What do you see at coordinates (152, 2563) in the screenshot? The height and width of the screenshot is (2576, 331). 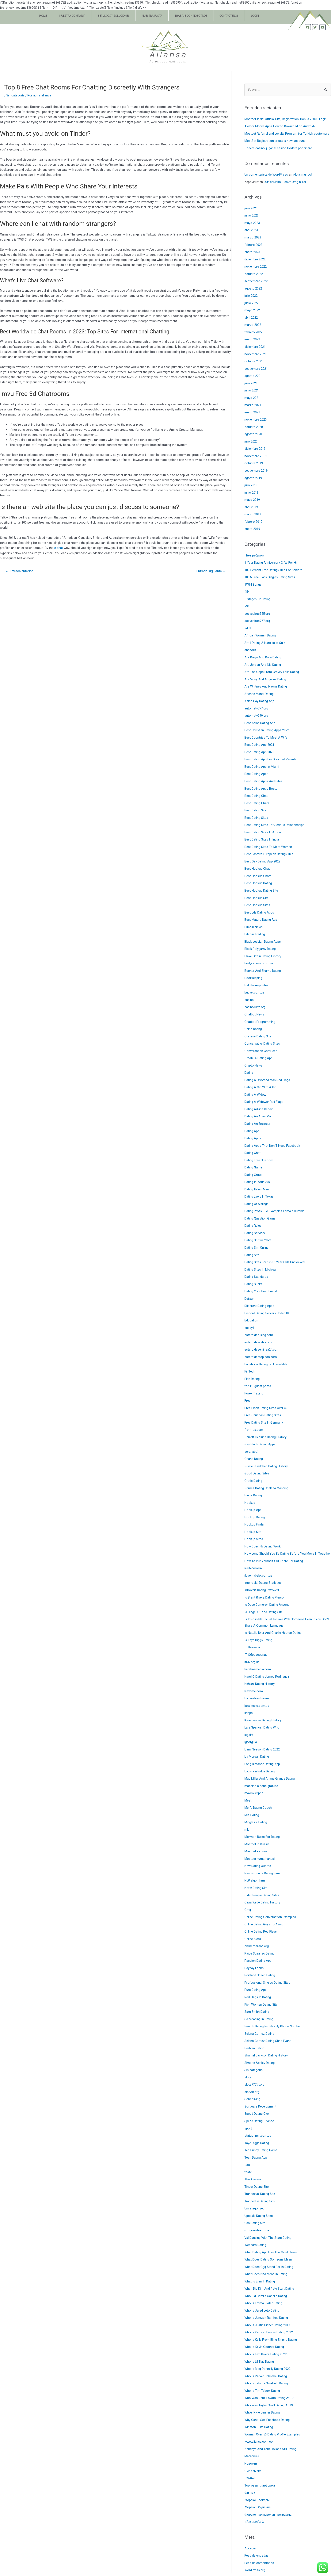 I see `(57) (8) 664 8546` at bounding box center [152, 2563].